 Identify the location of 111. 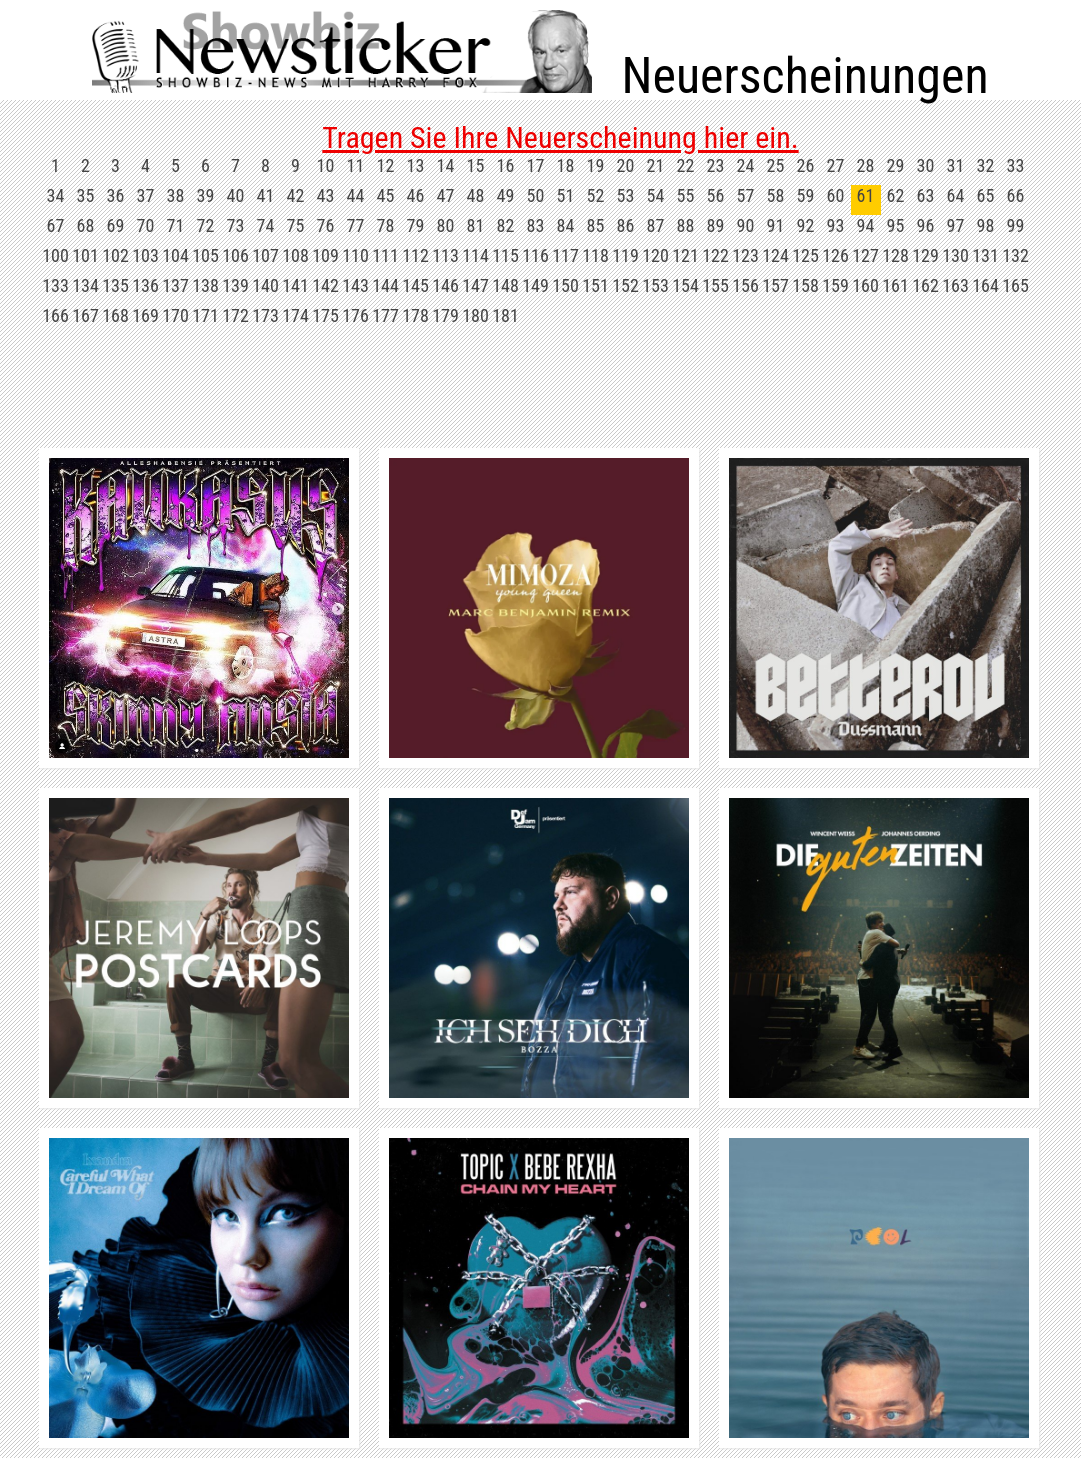
(385, 255).